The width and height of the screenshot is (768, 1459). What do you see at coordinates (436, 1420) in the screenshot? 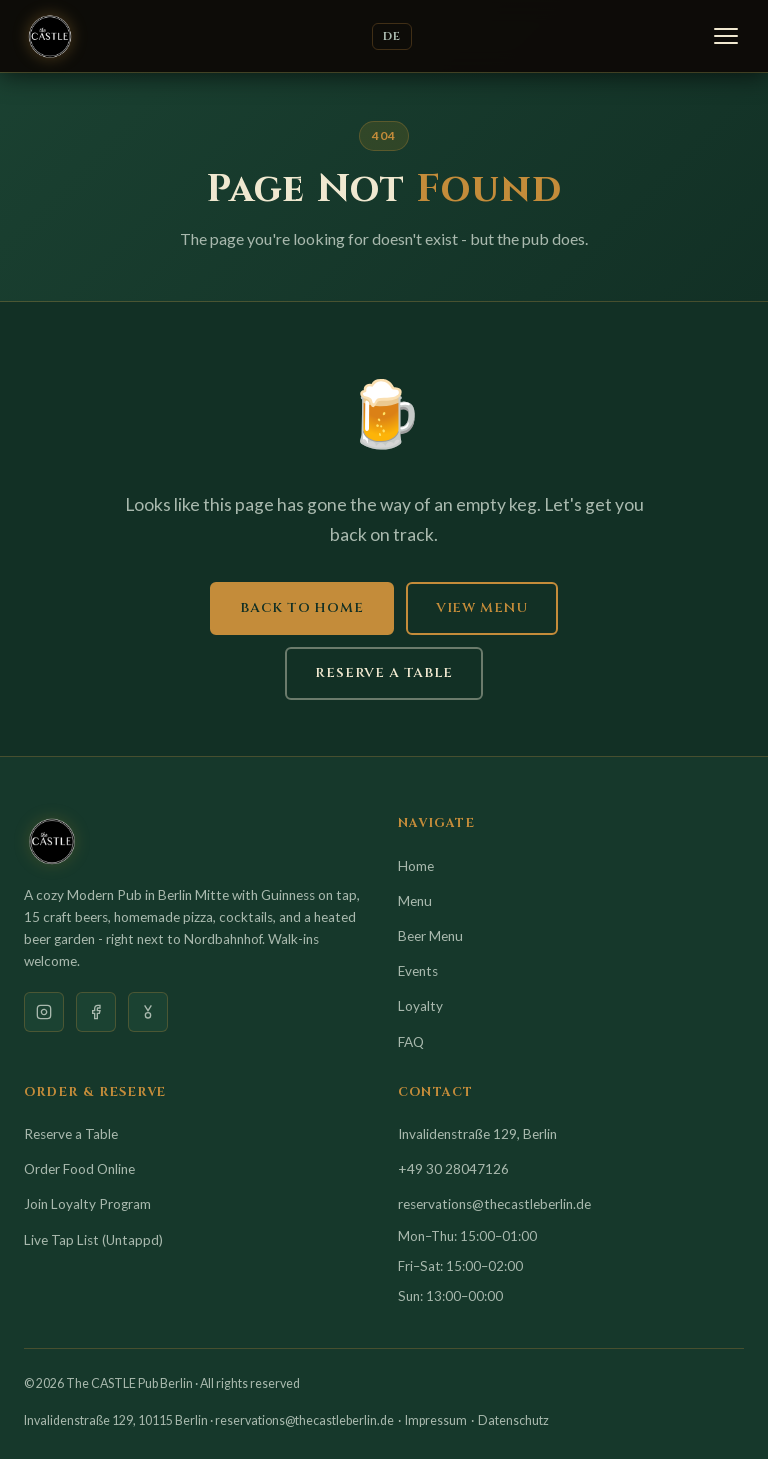
I see `Impressum` at bounding box center [436, 1420].